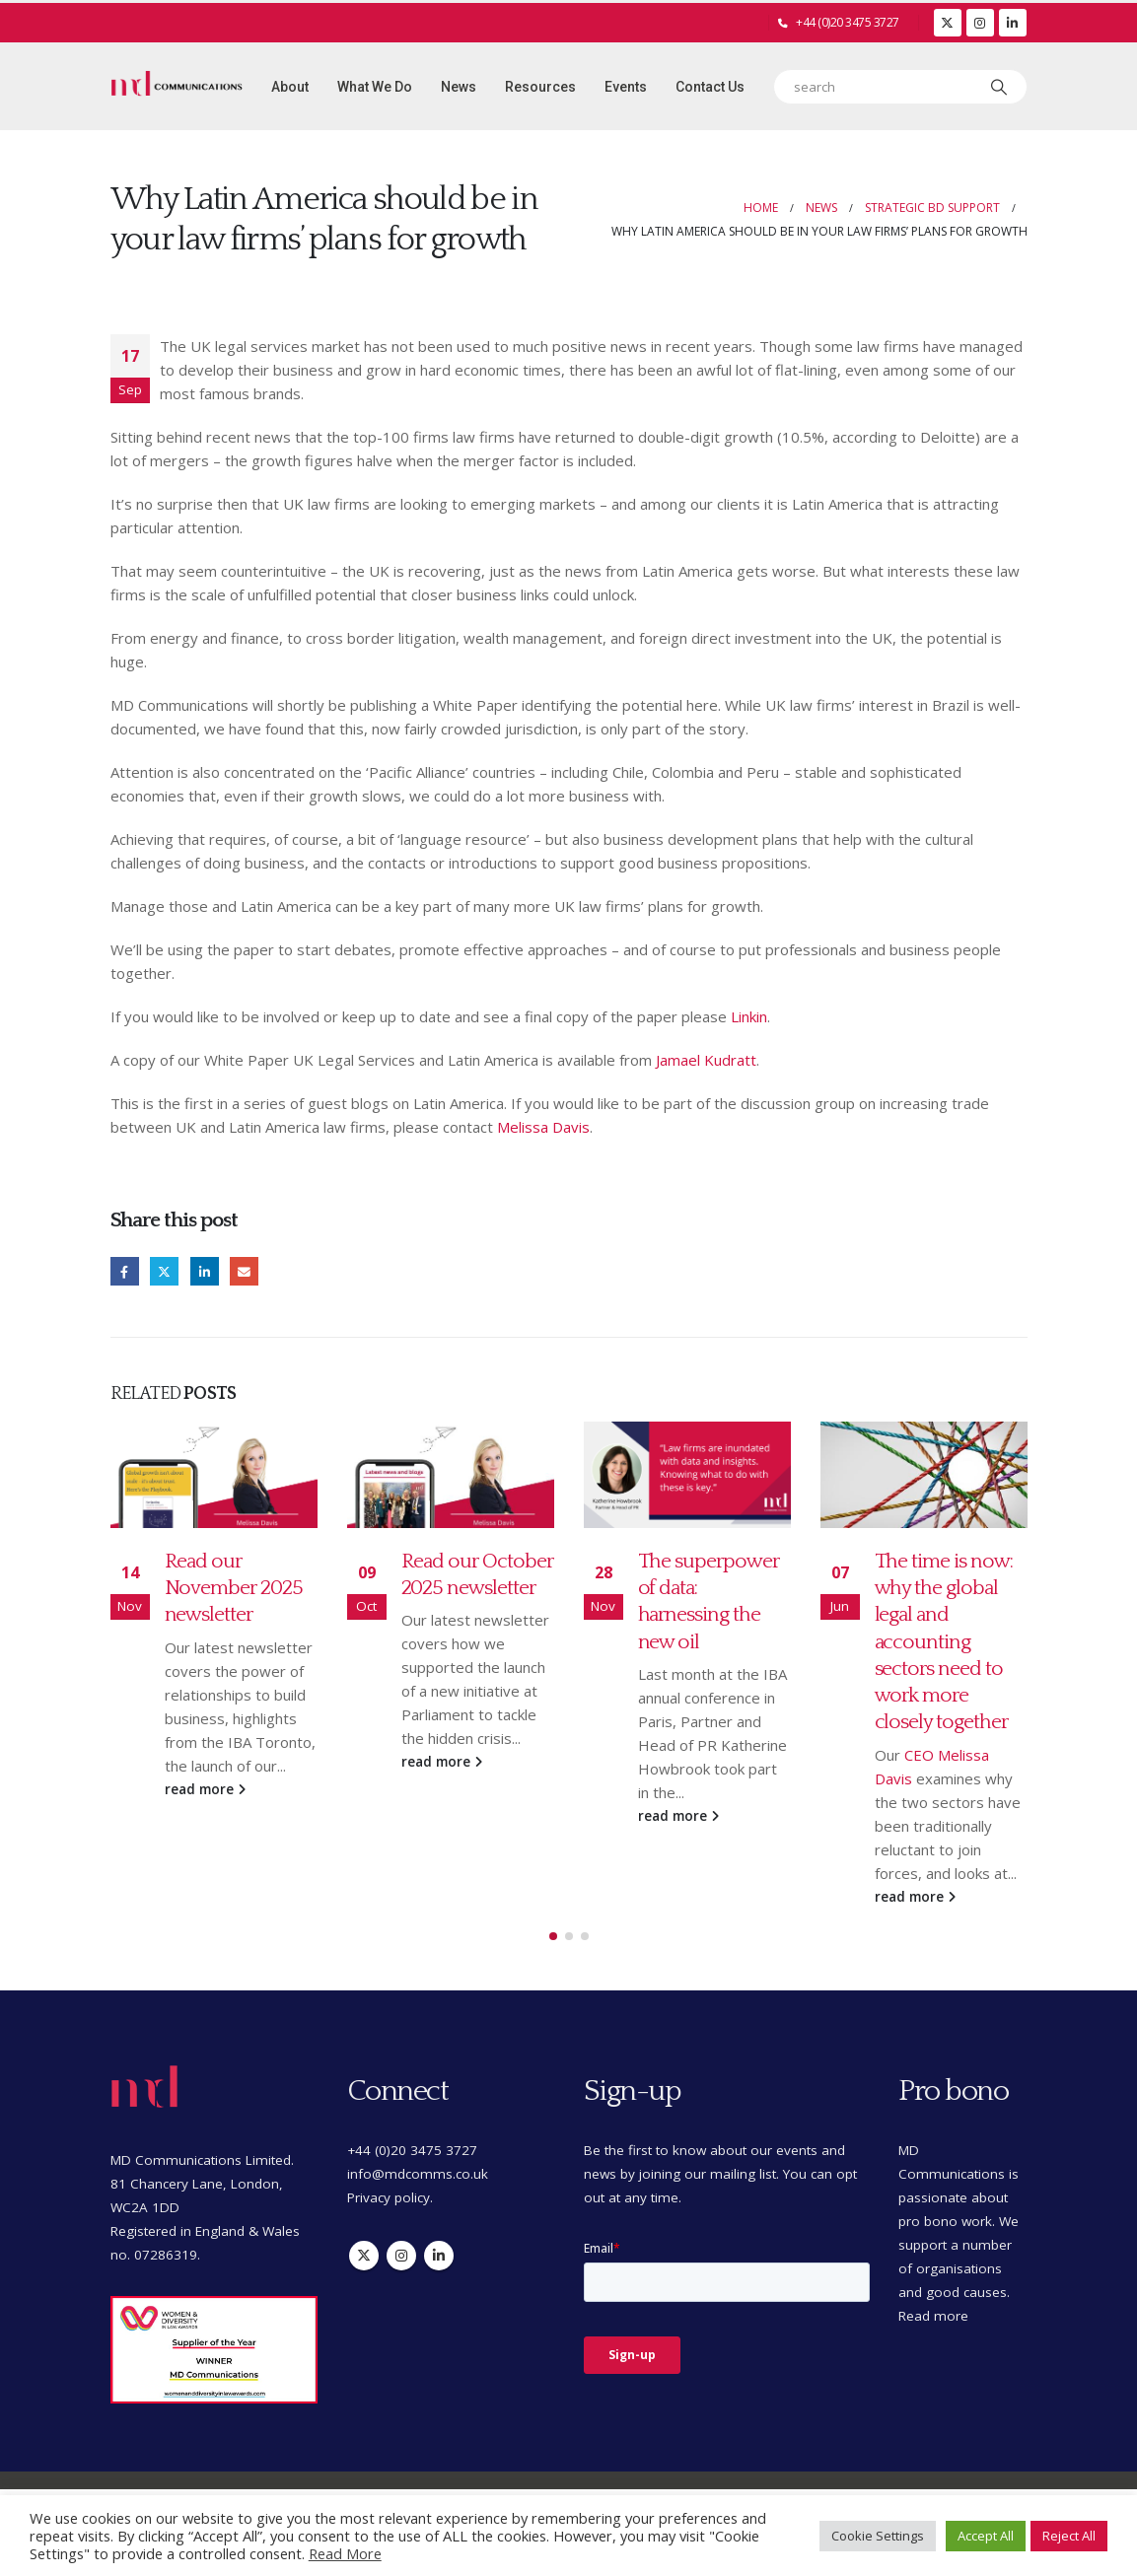 This screenshot has width=1137, height=2576. What do you see at coordinates (999, 87) in the screenshot?
I see `[Search]` at bounding box center [999, 87].